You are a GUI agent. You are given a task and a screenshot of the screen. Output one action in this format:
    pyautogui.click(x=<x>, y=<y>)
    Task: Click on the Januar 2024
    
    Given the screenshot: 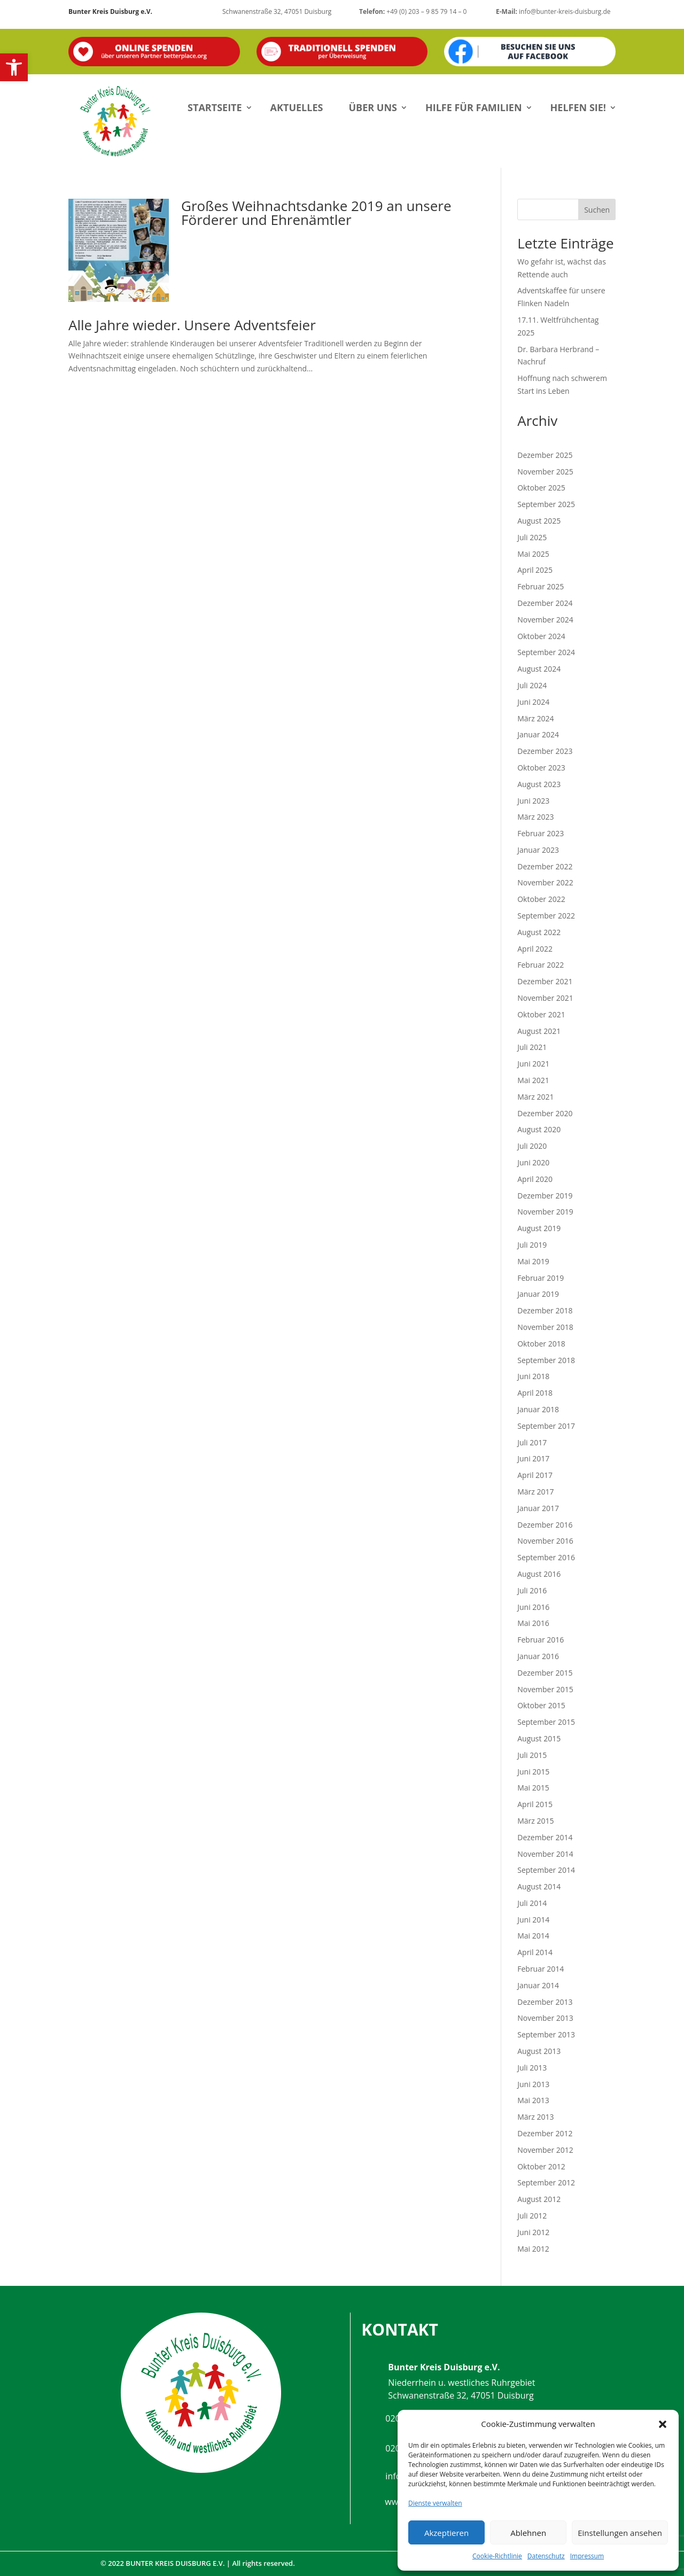 What is the action you would take?
    pyautogui.click(x=538, y=734)
    